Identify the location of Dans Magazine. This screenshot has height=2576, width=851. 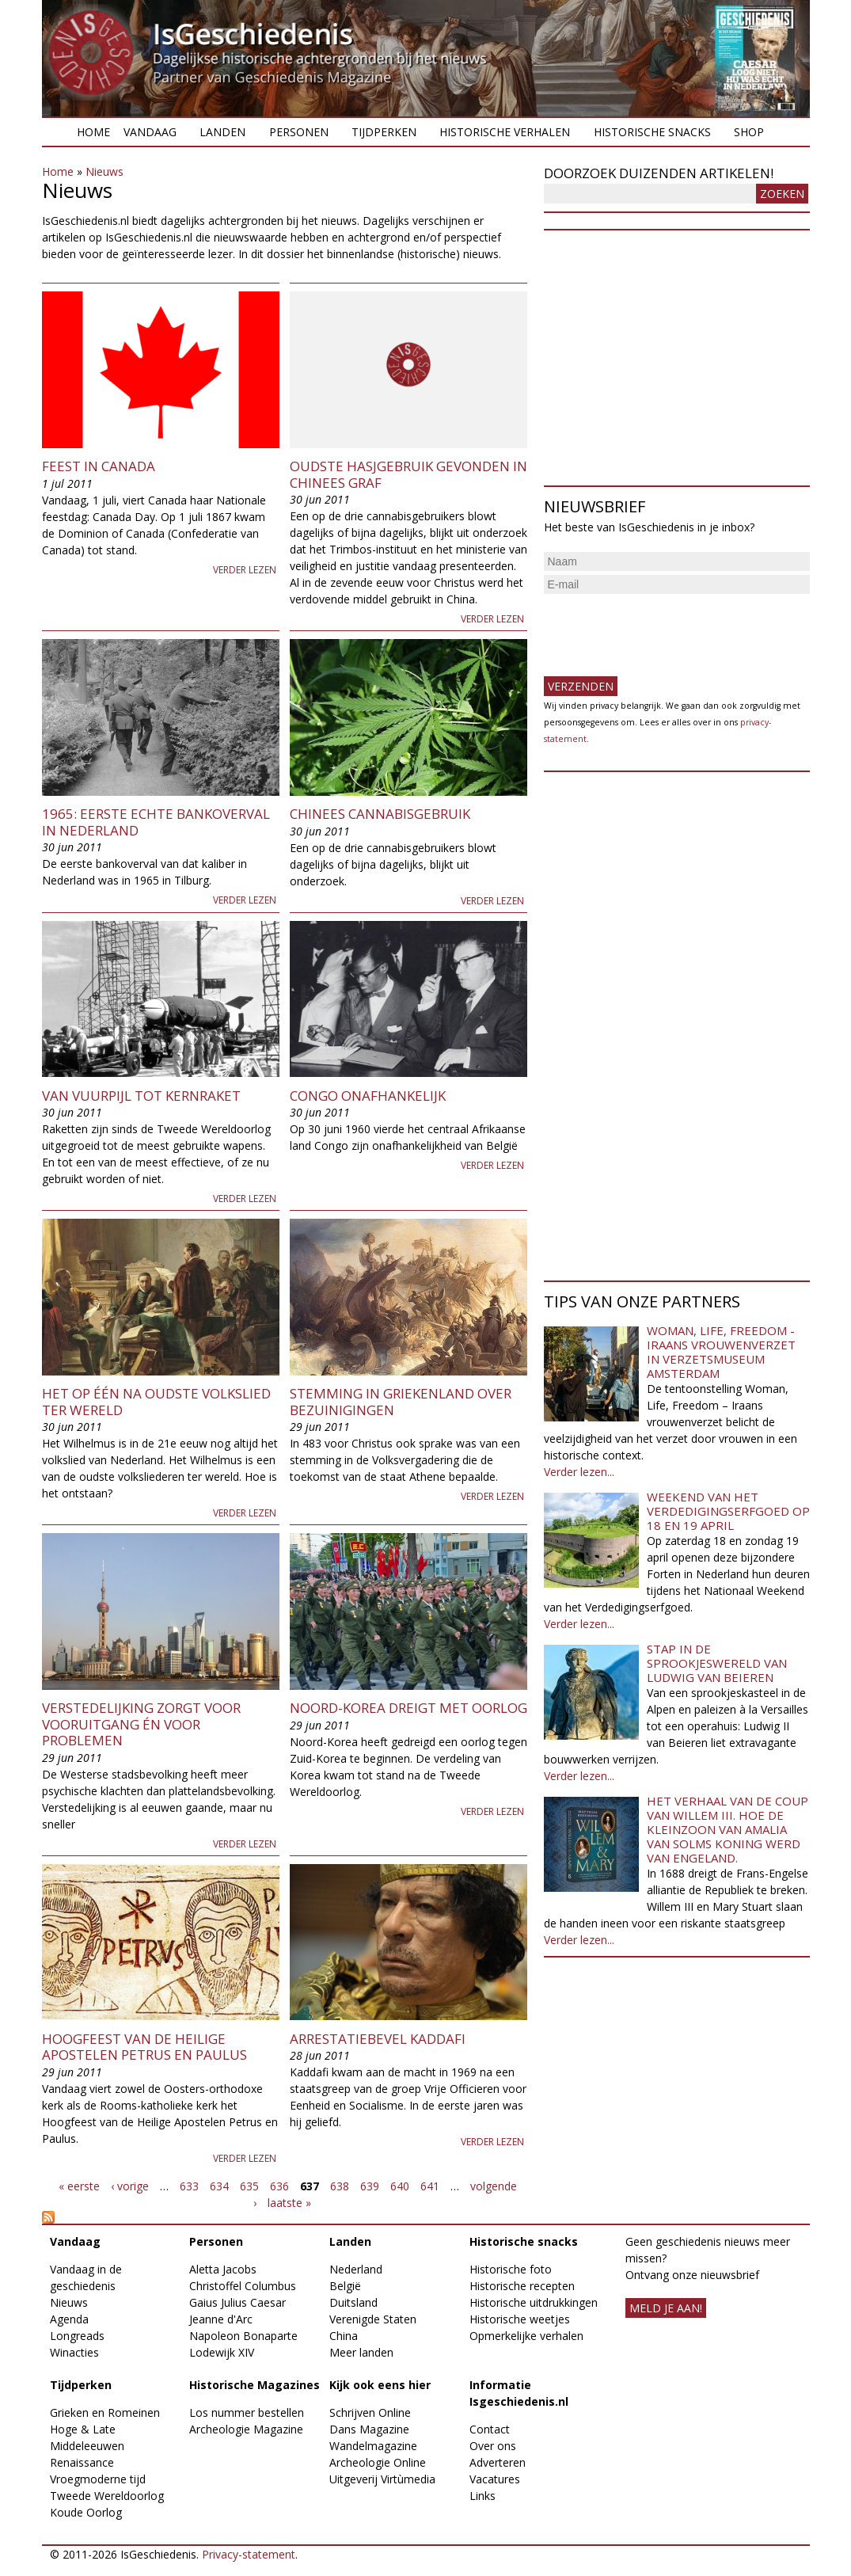
(369, 2429).